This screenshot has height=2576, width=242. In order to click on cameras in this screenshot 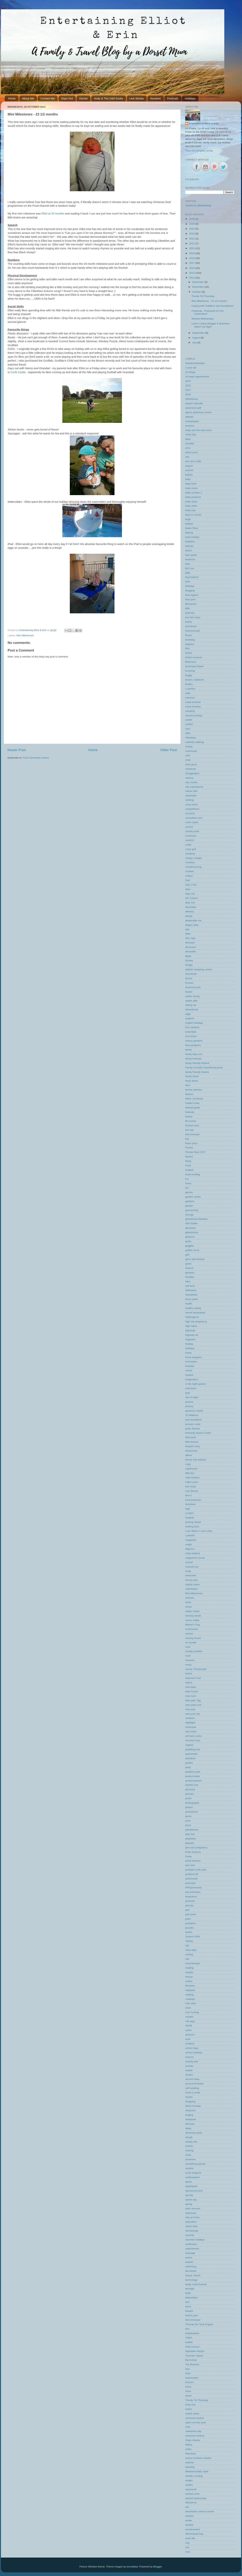, I will do `click(190, 697)`.